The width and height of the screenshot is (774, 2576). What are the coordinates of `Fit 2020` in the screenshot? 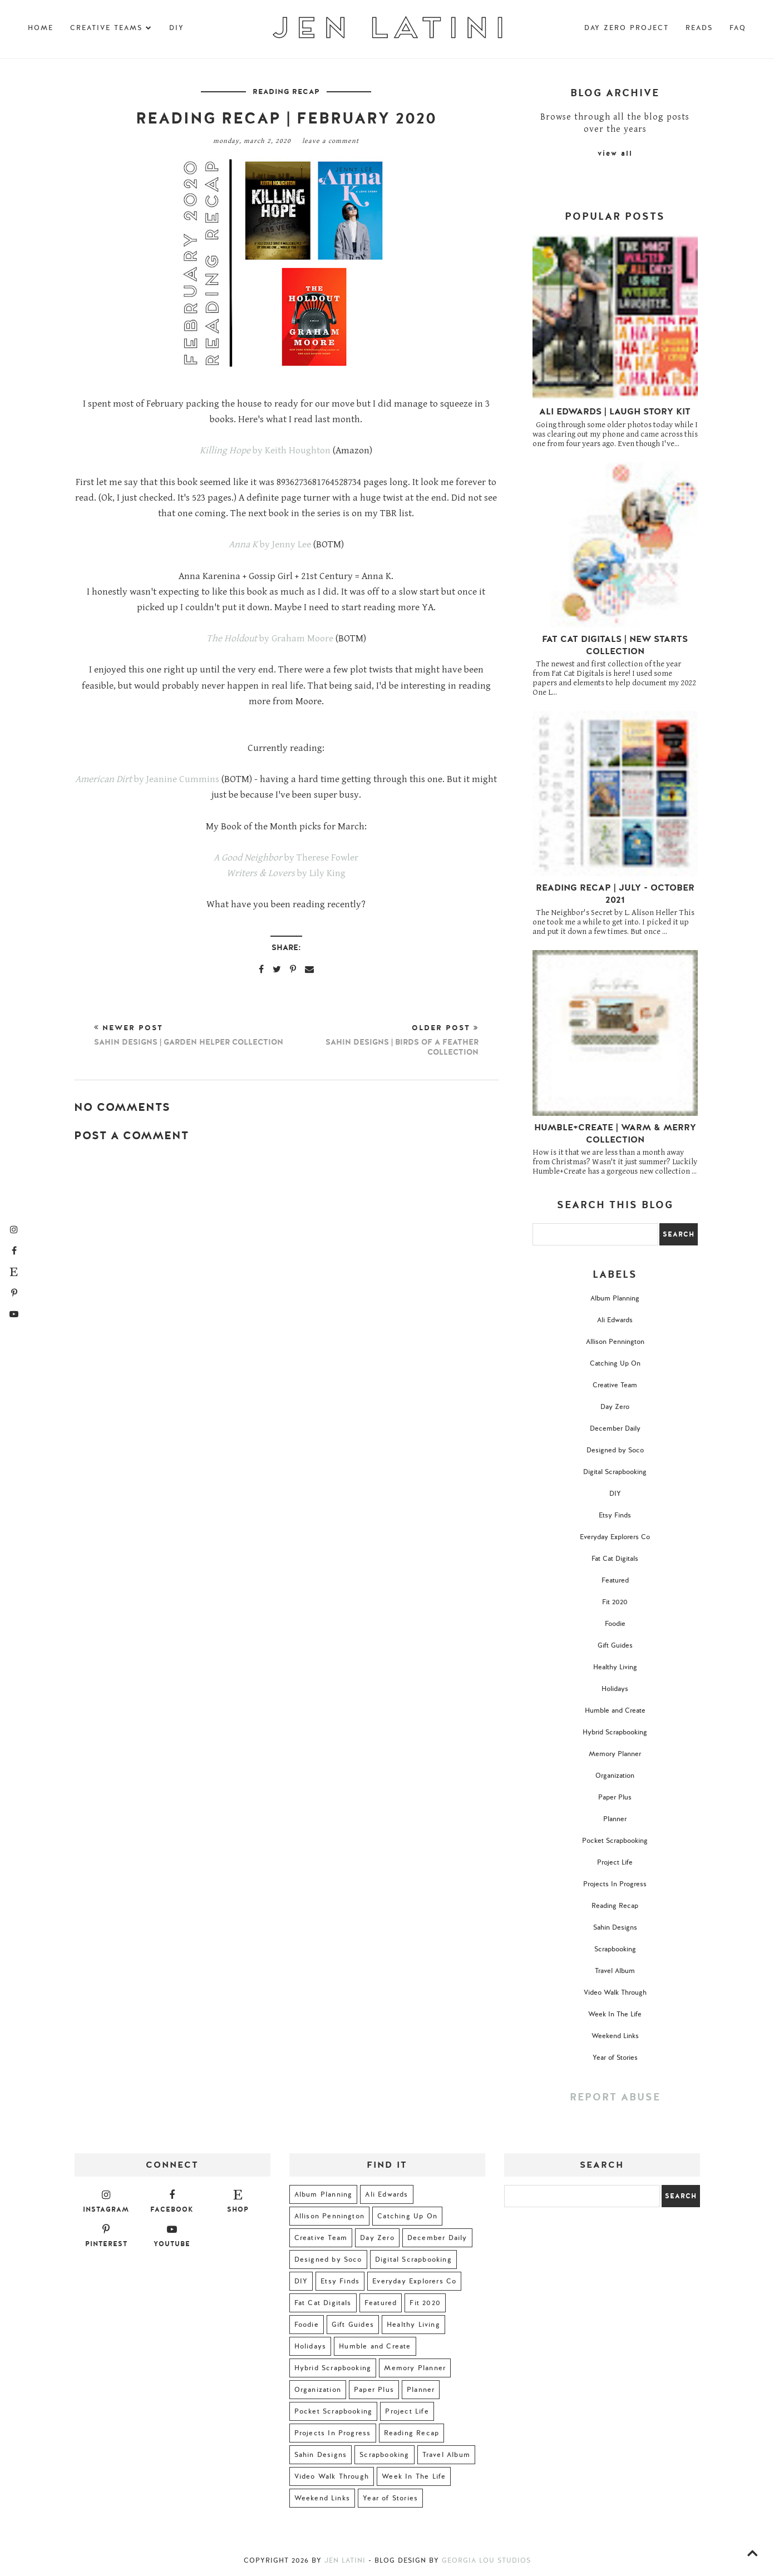 It's located at (615, 1602).